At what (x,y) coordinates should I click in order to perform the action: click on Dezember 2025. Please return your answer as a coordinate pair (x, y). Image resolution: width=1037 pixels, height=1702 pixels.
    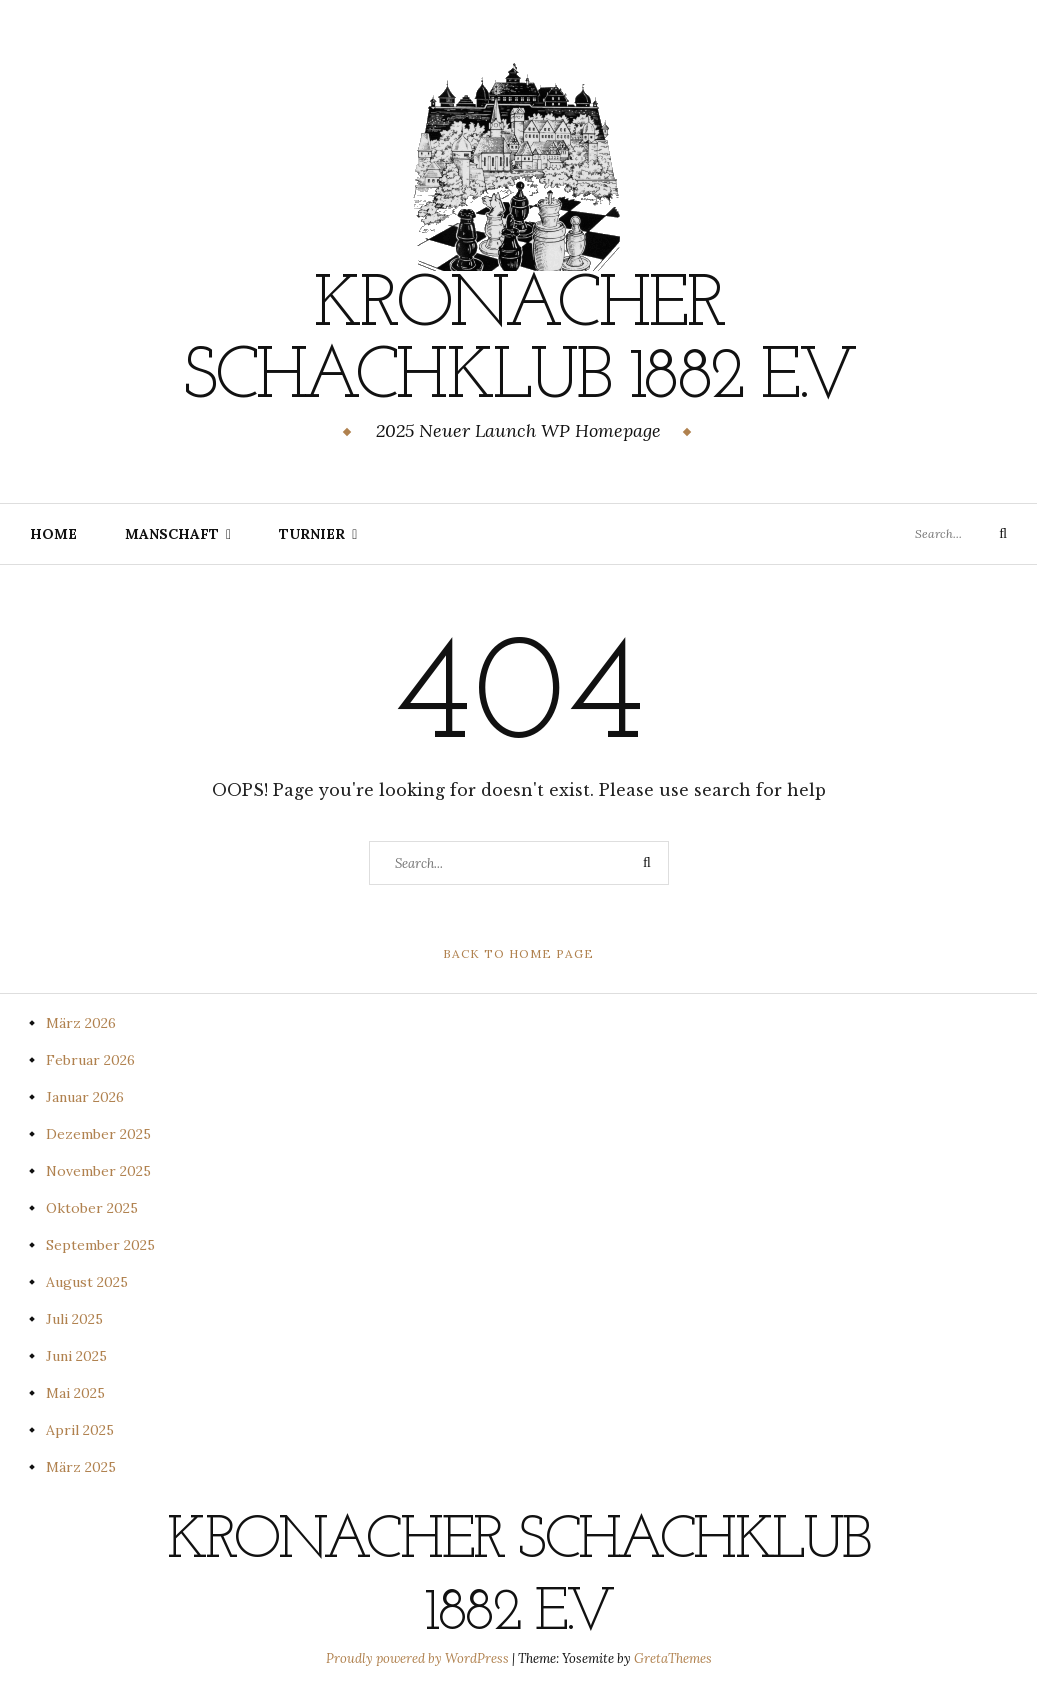
    Looking at the image, I should click on (98, 1134).